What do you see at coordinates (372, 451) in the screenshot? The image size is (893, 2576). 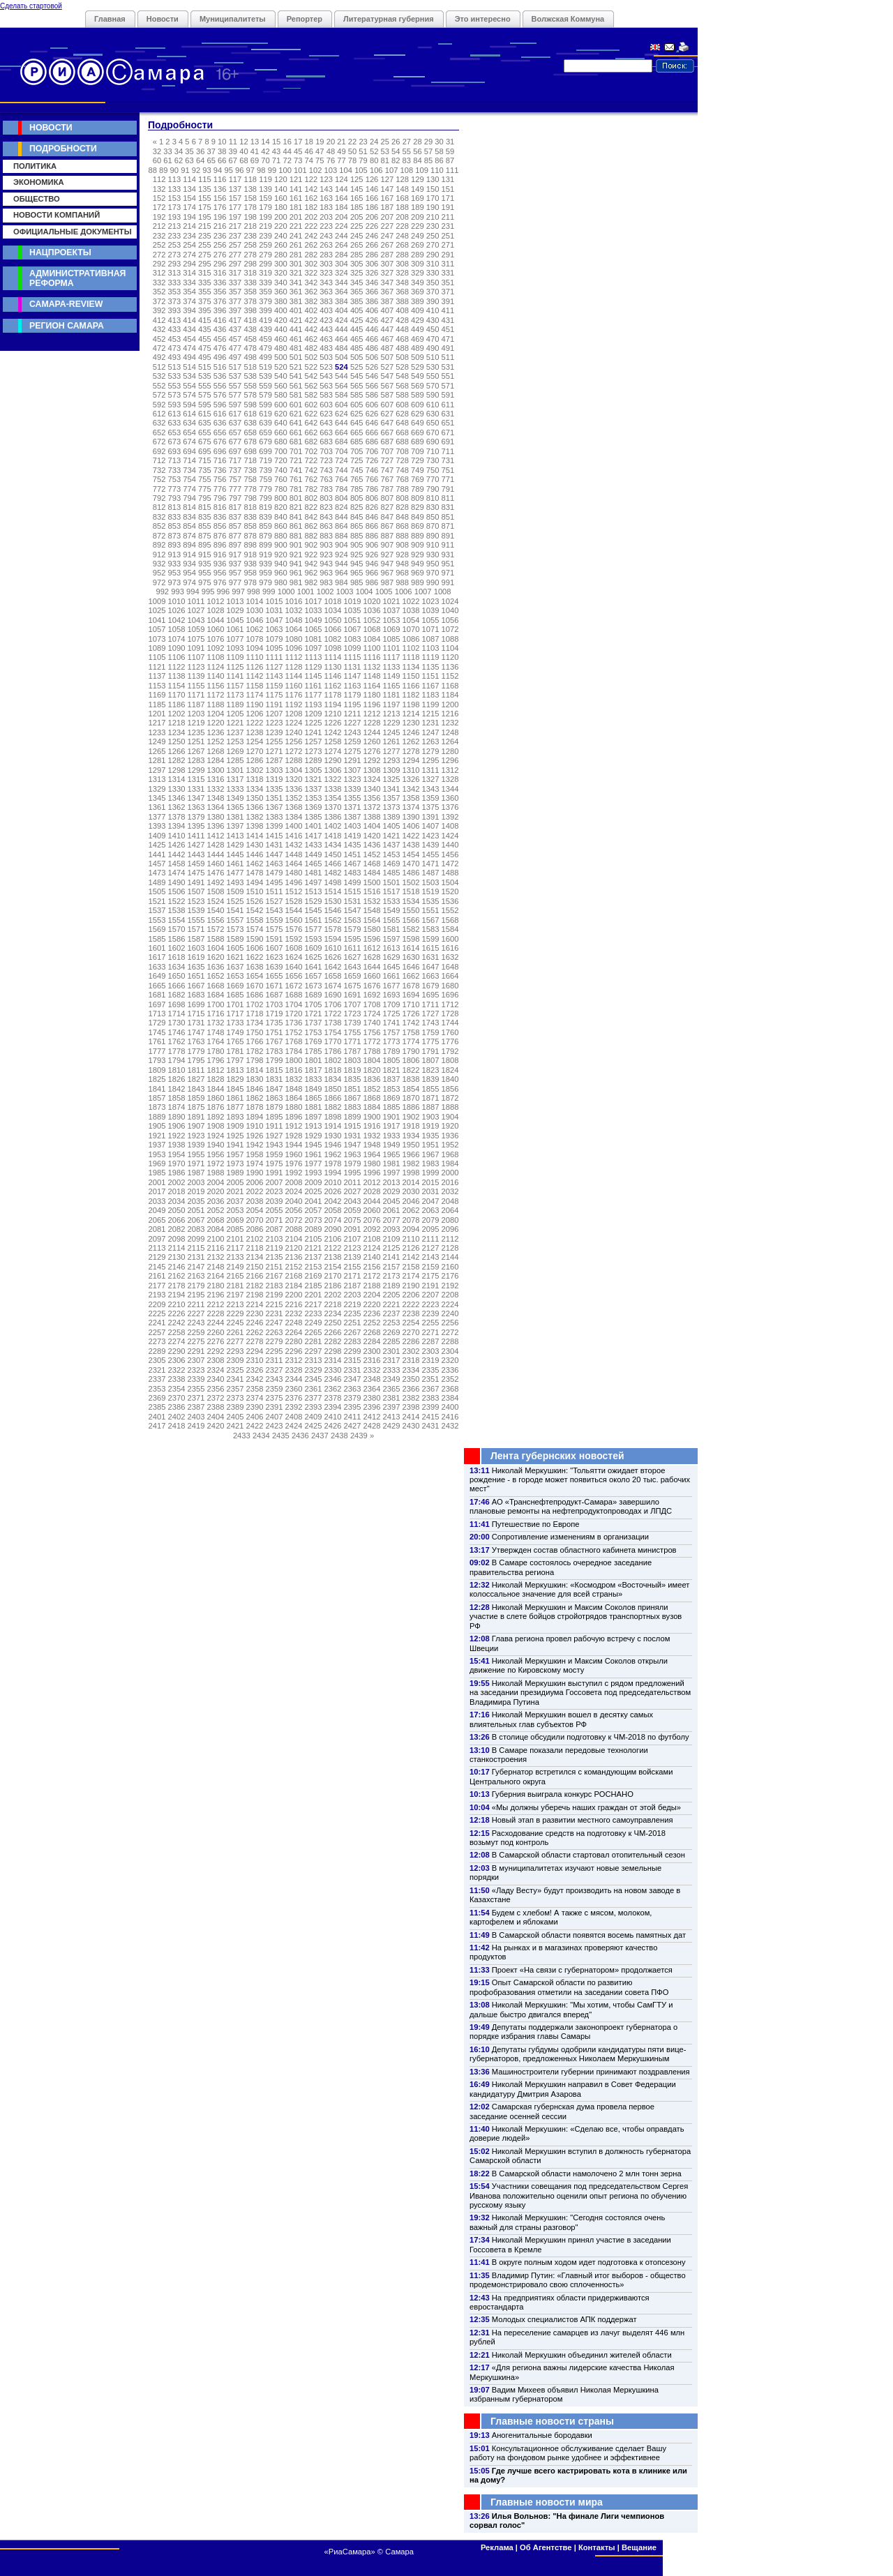 I see `706` at bounding box center [372, 451].